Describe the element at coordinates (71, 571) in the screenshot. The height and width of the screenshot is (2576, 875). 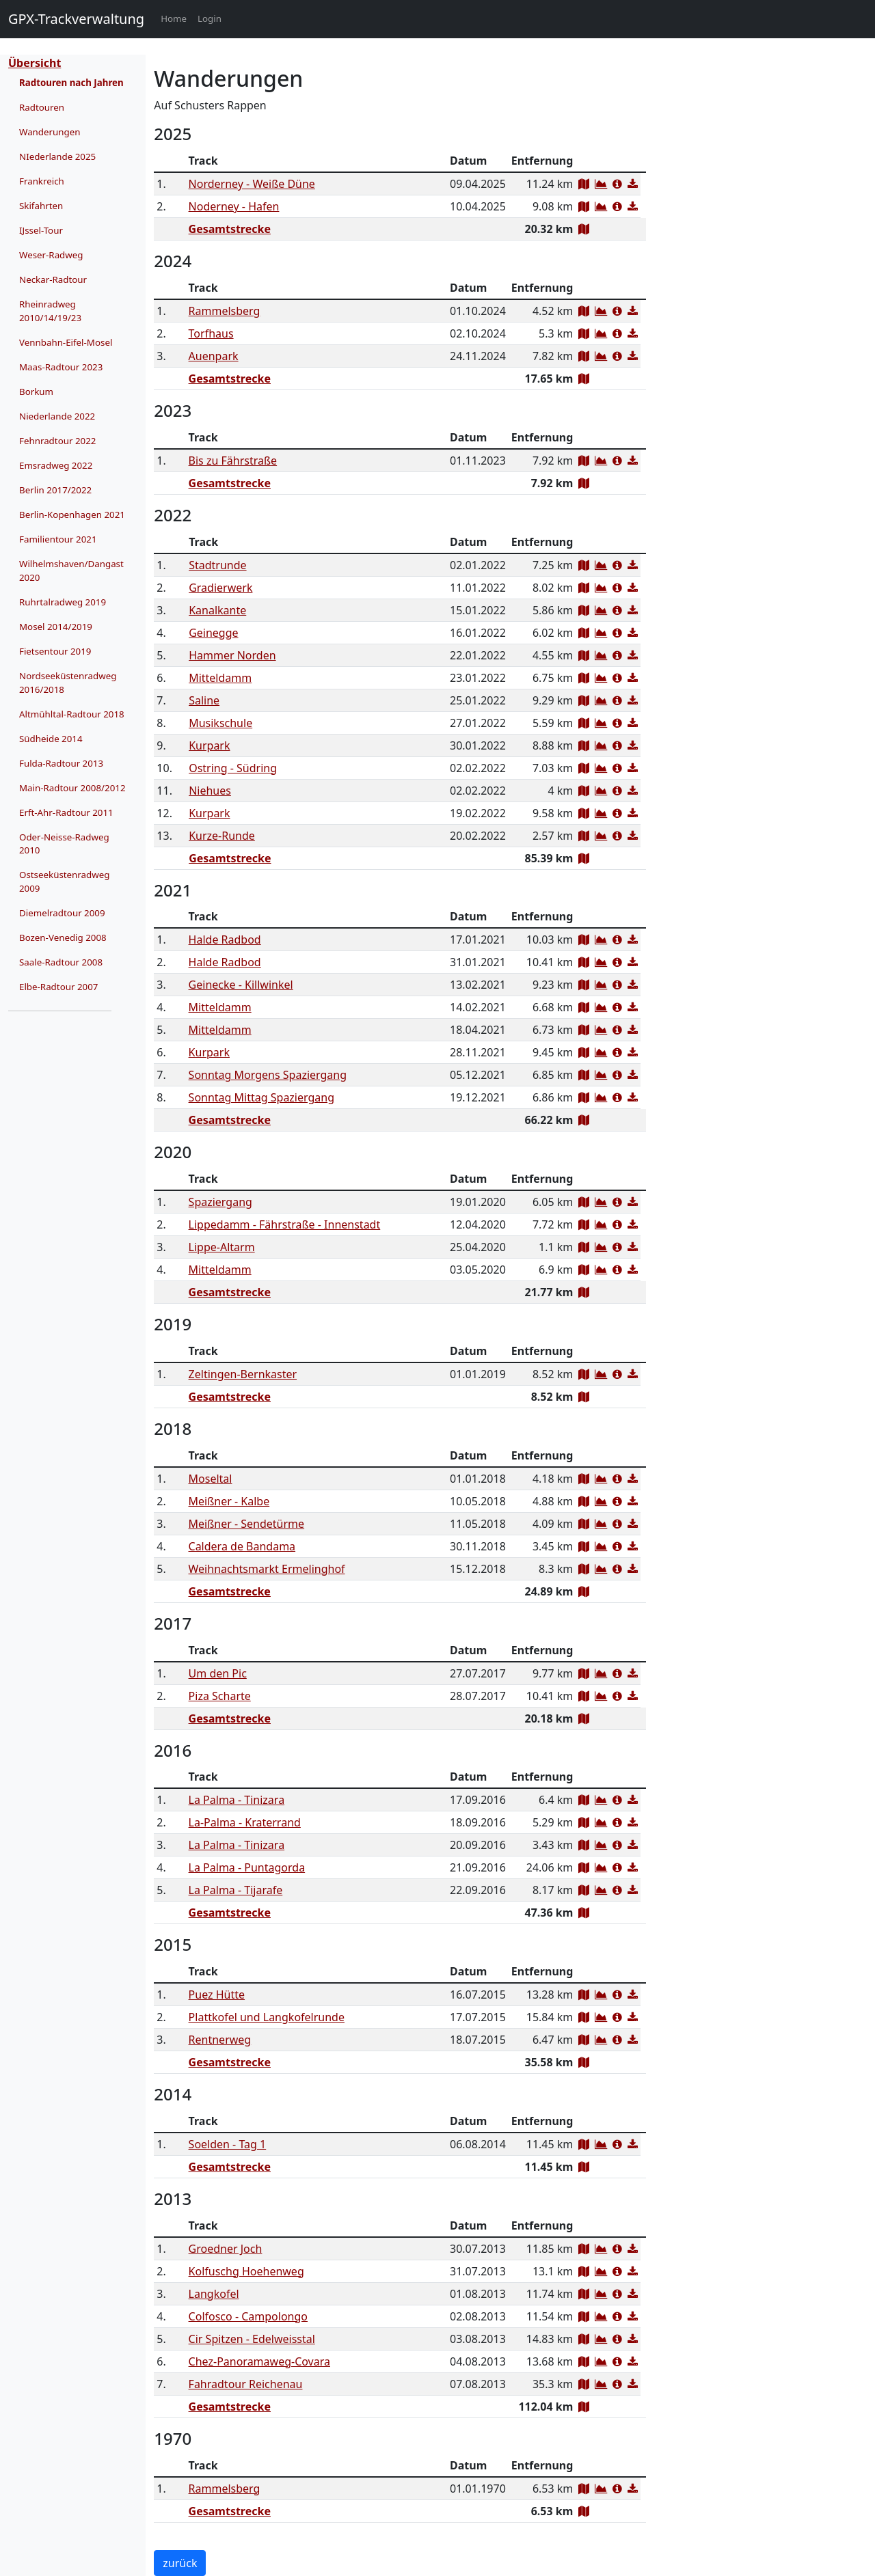
I see `Wilhelmshaven/Dangast 2020` at that location.